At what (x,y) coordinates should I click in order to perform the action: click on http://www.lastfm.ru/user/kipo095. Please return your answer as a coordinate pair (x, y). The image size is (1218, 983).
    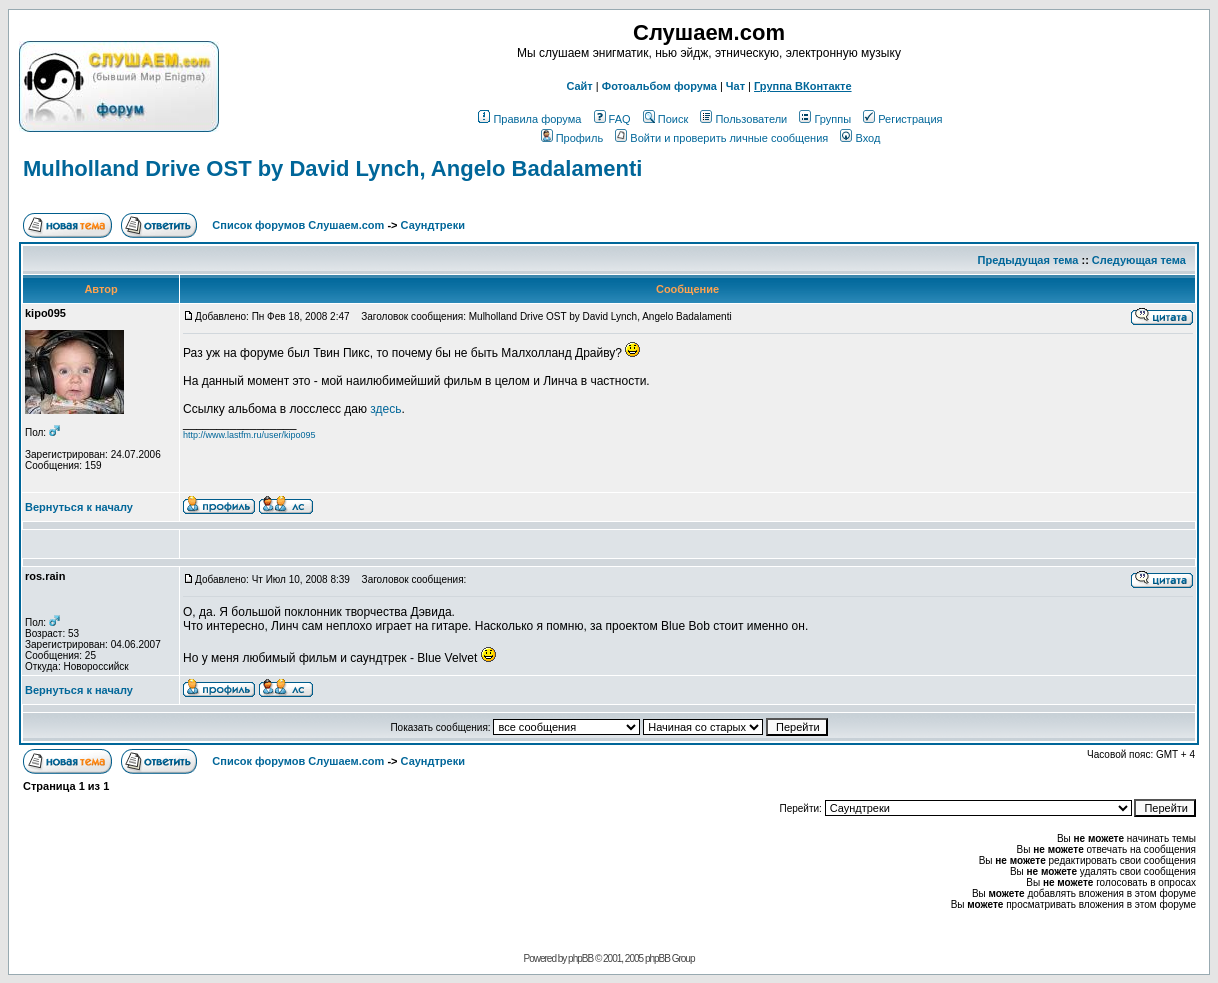
    Looking at the image, I should click on (249, 435).